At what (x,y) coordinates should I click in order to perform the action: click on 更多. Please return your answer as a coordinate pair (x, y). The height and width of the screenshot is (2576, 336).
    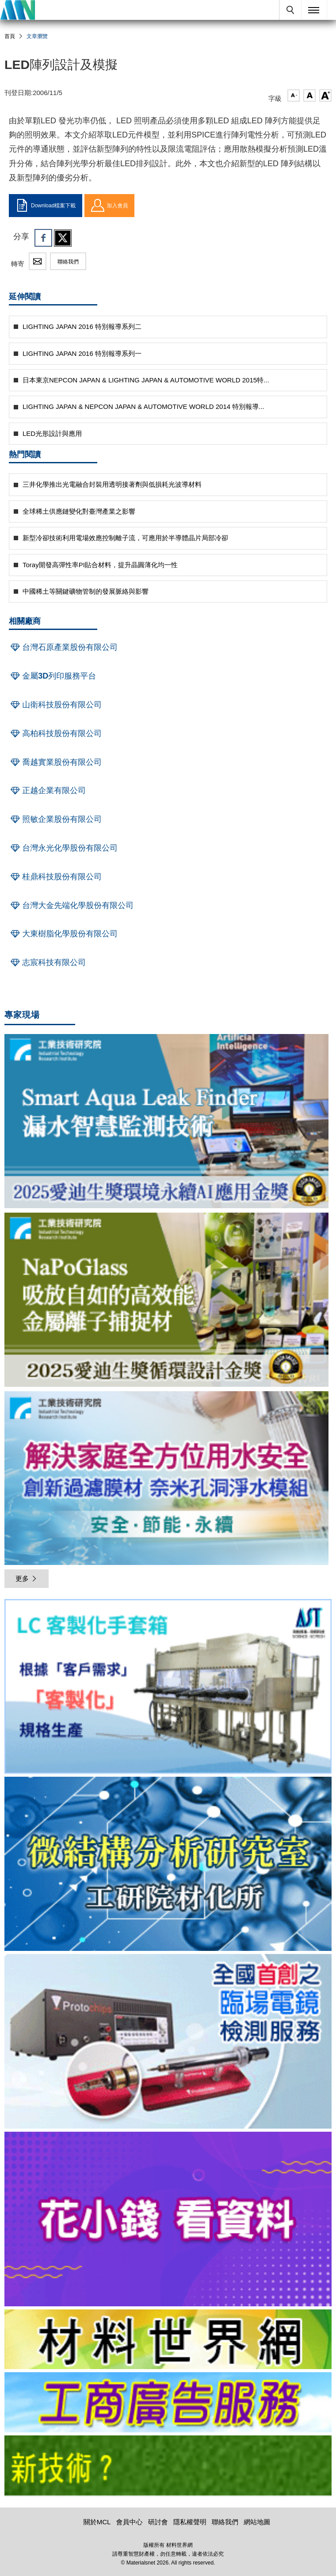
    Looking at the image, I should click on (26, 1578).